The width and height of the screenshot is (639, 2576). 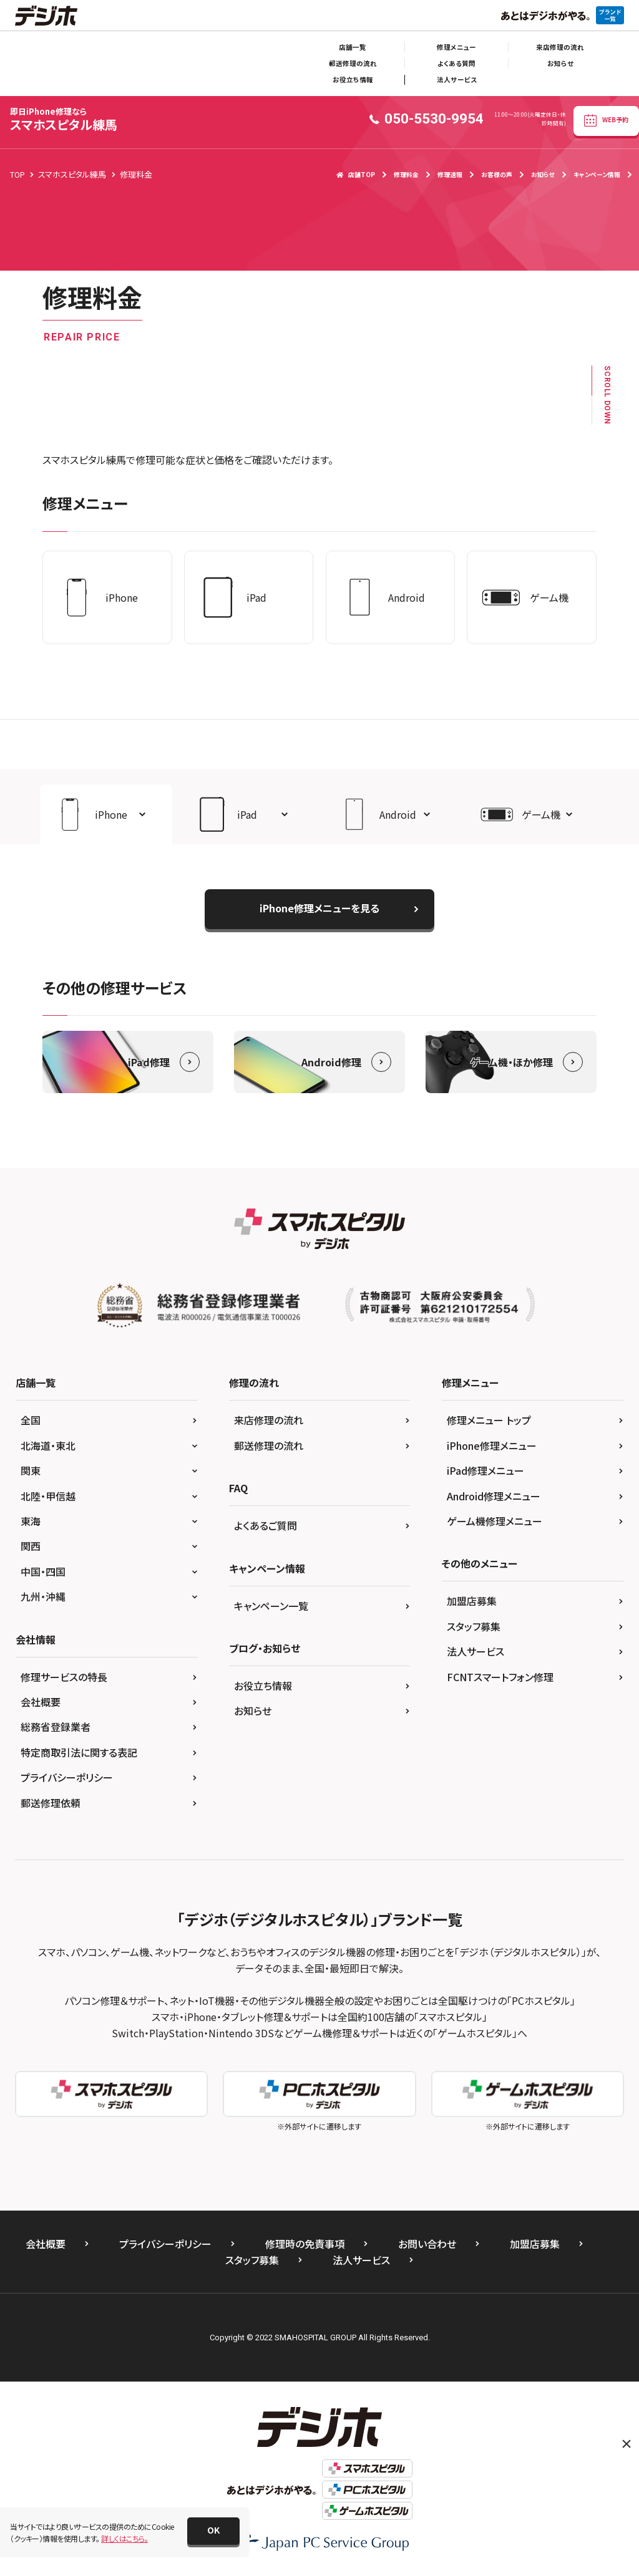 What do you see at coordinates (449, 174) in the screenshot?
I see `修理速報` at bounding box center [449, 174].